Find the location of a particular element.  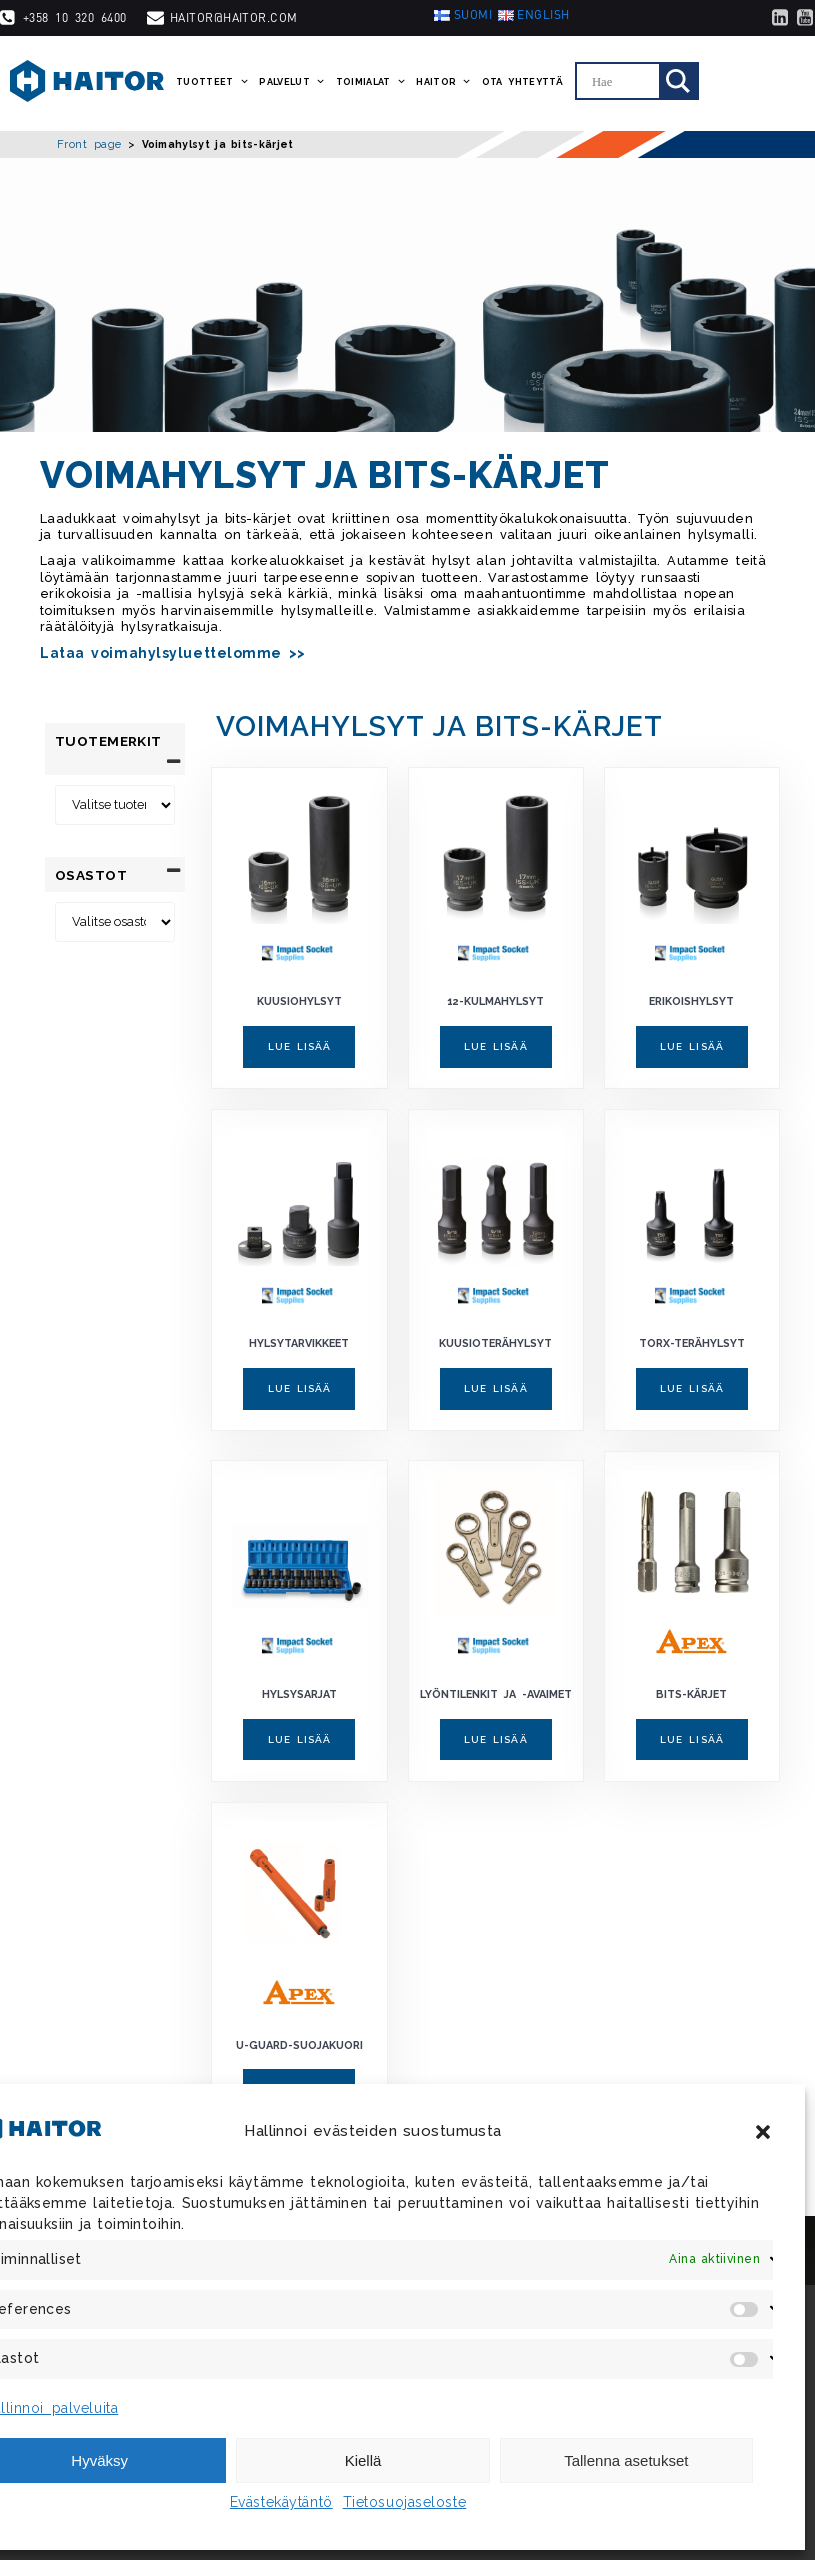

Lue lisää [Lue lisää “Torx-terähylsyt” asiasta] is located at coordinates (692, 1388).